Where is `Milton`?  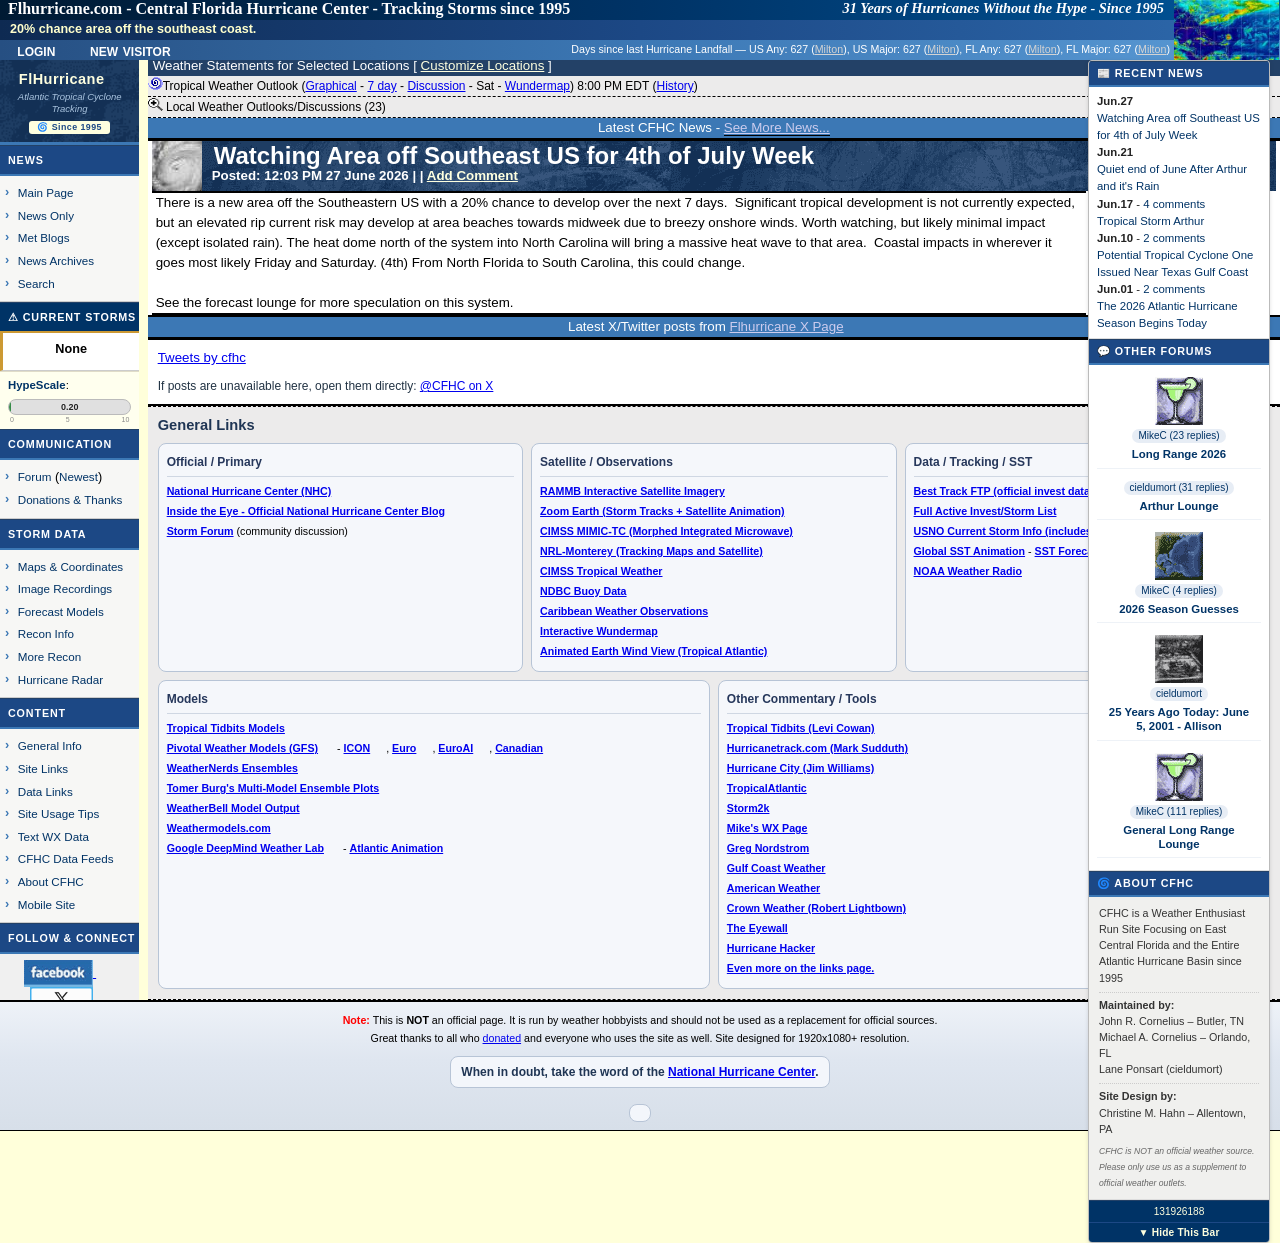 Milton is located at coordinates (829, 49).